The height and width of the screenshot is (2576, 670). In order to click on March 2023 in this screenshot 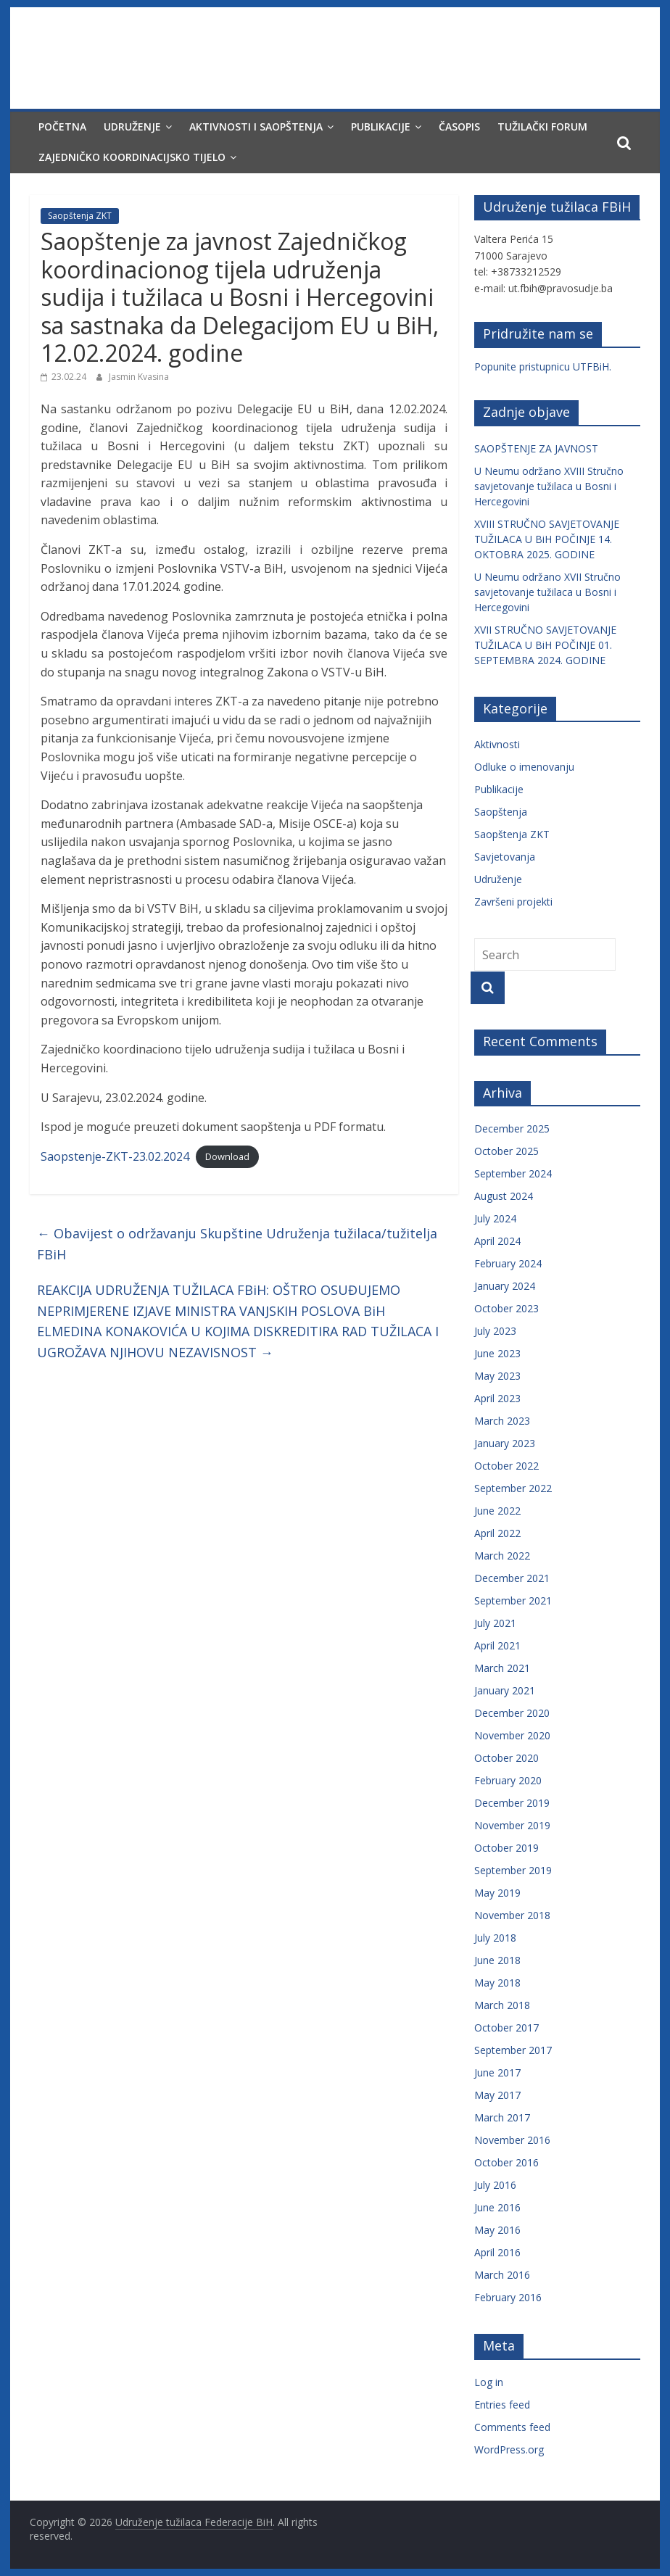, I will do `click(502, 1421)`.